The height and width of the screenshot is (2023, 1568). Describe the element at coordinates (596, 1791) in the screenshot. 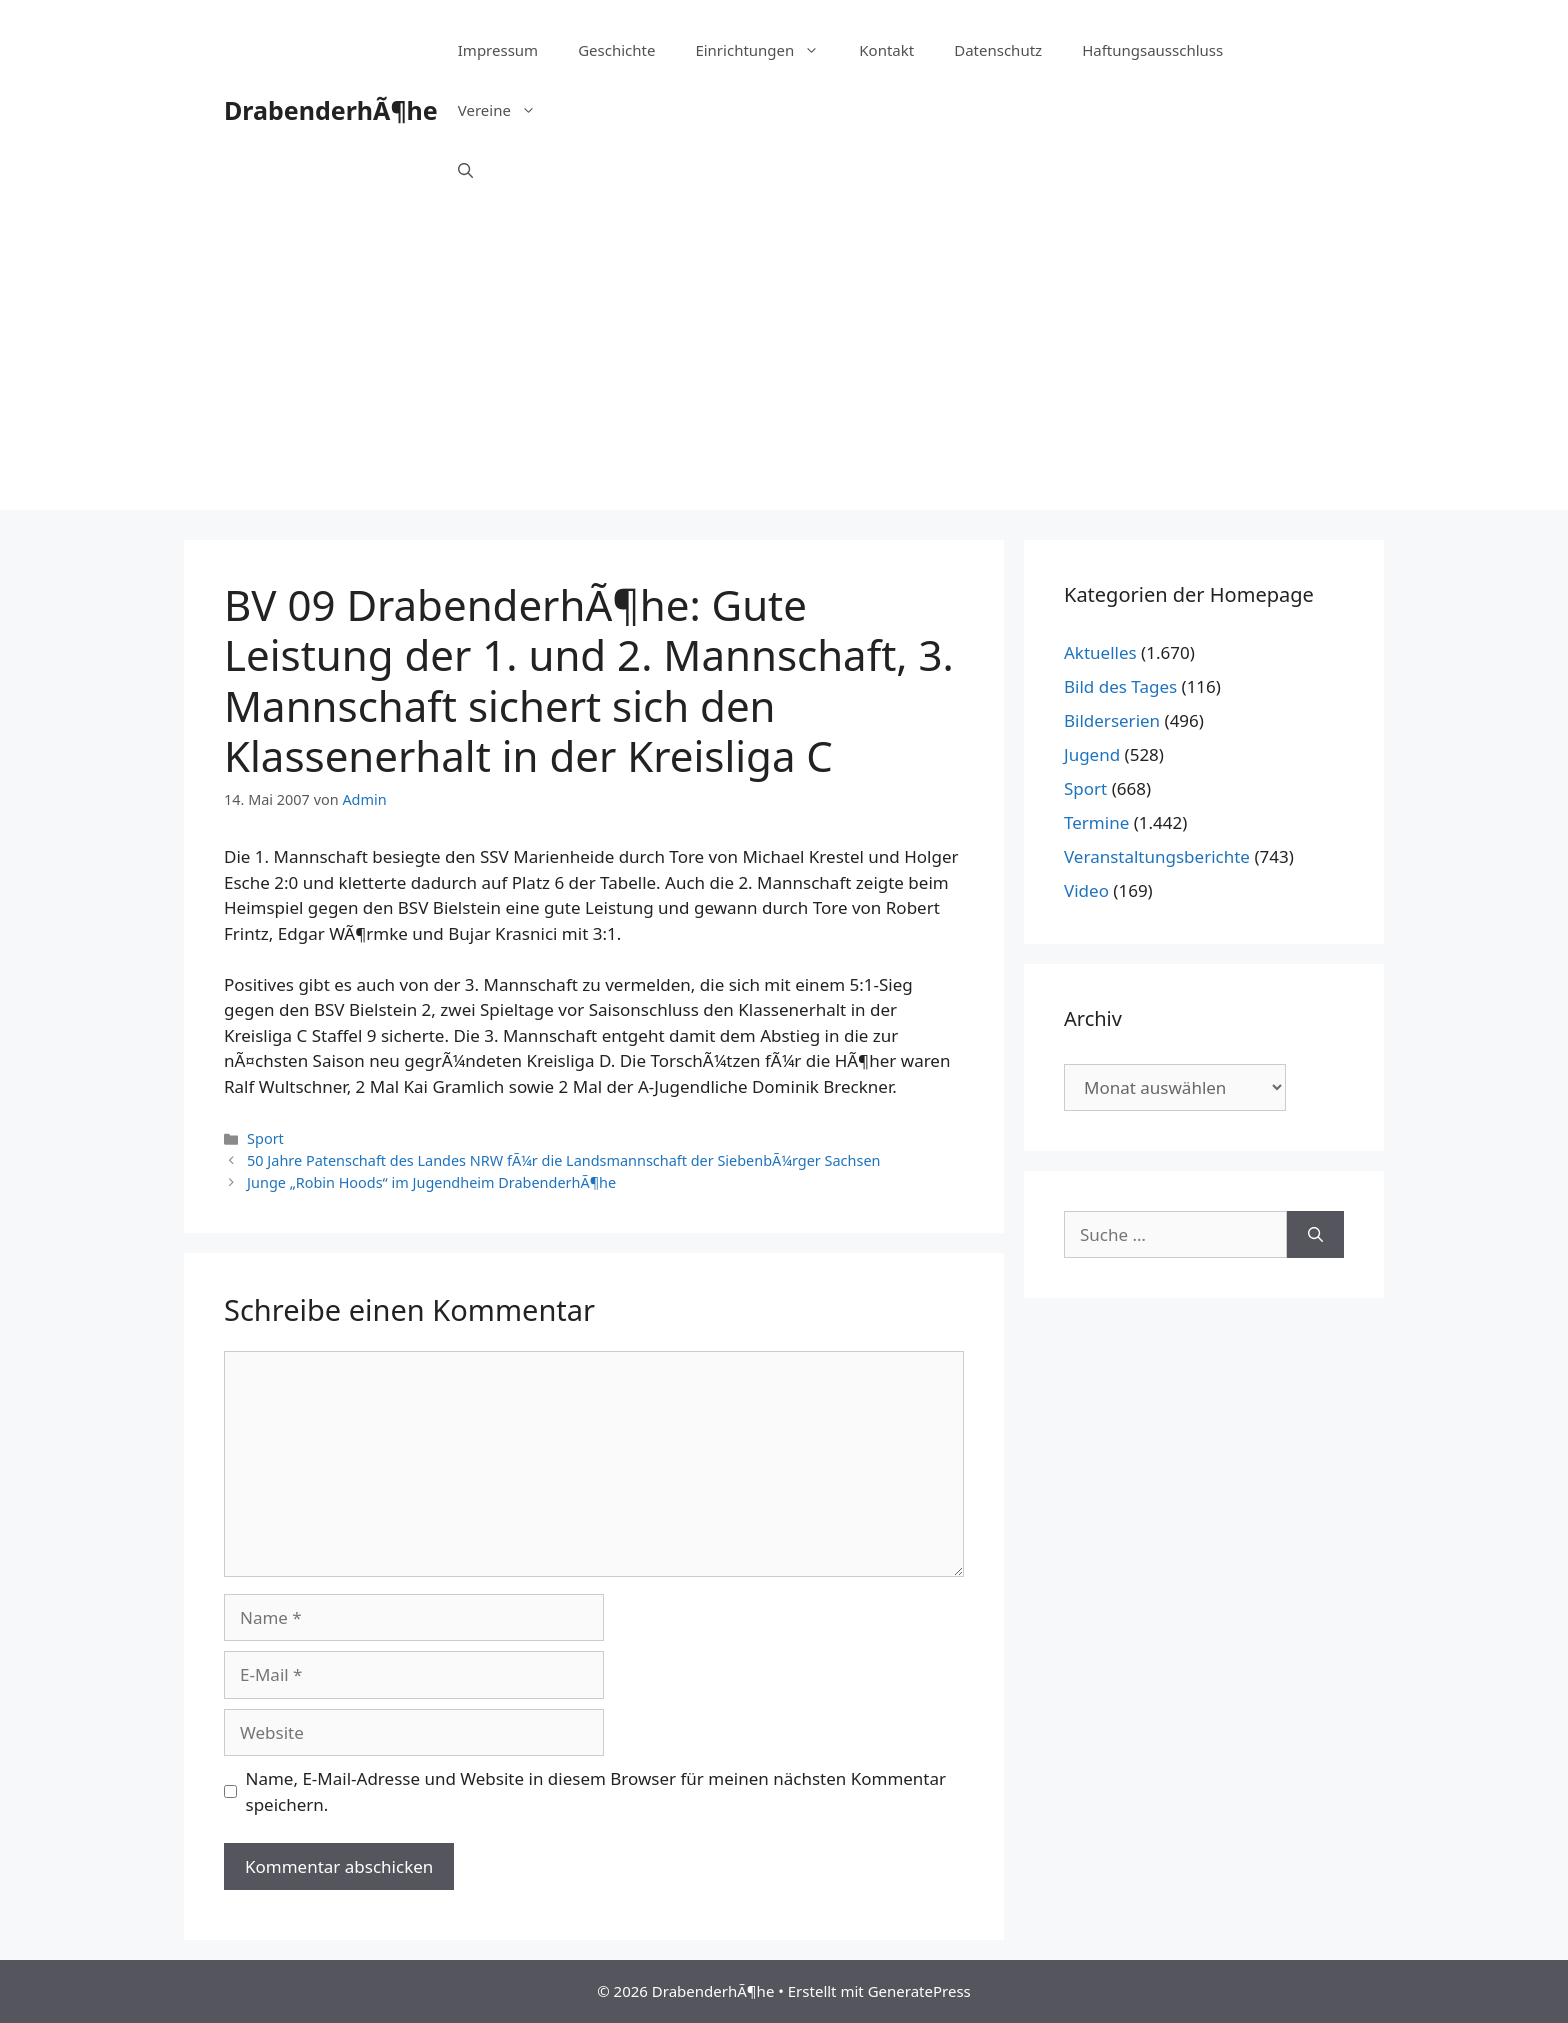

I see `Name, E-Mail-Adresse und Website in diesem Browser für meinen nächsten Kommentar speichern.` at that location.